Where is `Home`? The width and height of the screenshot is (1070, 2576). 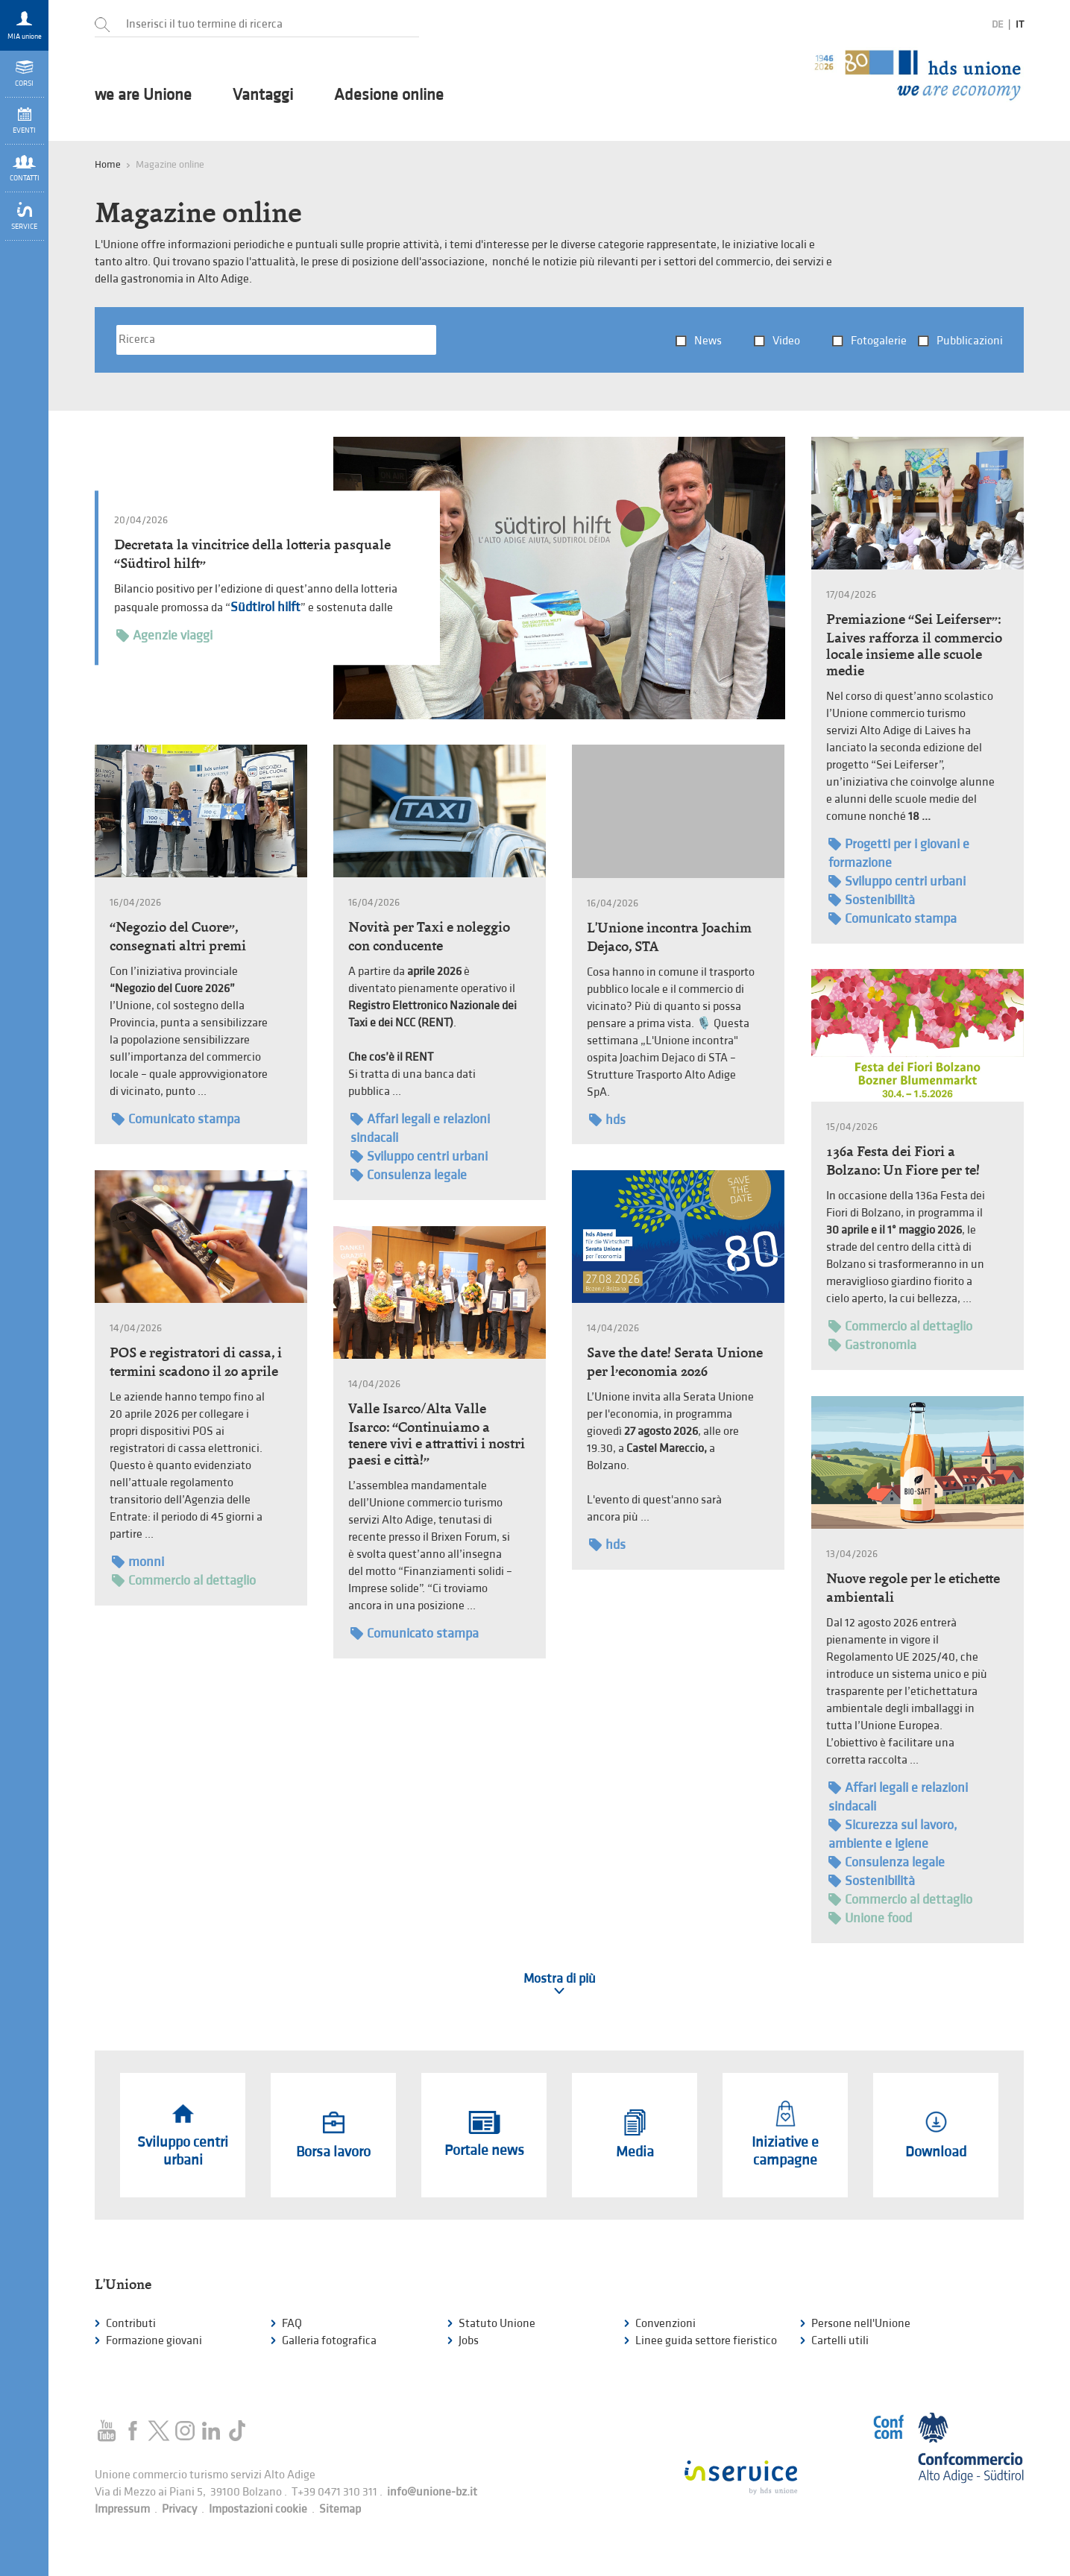
Home is located at coordinates (108, 164).